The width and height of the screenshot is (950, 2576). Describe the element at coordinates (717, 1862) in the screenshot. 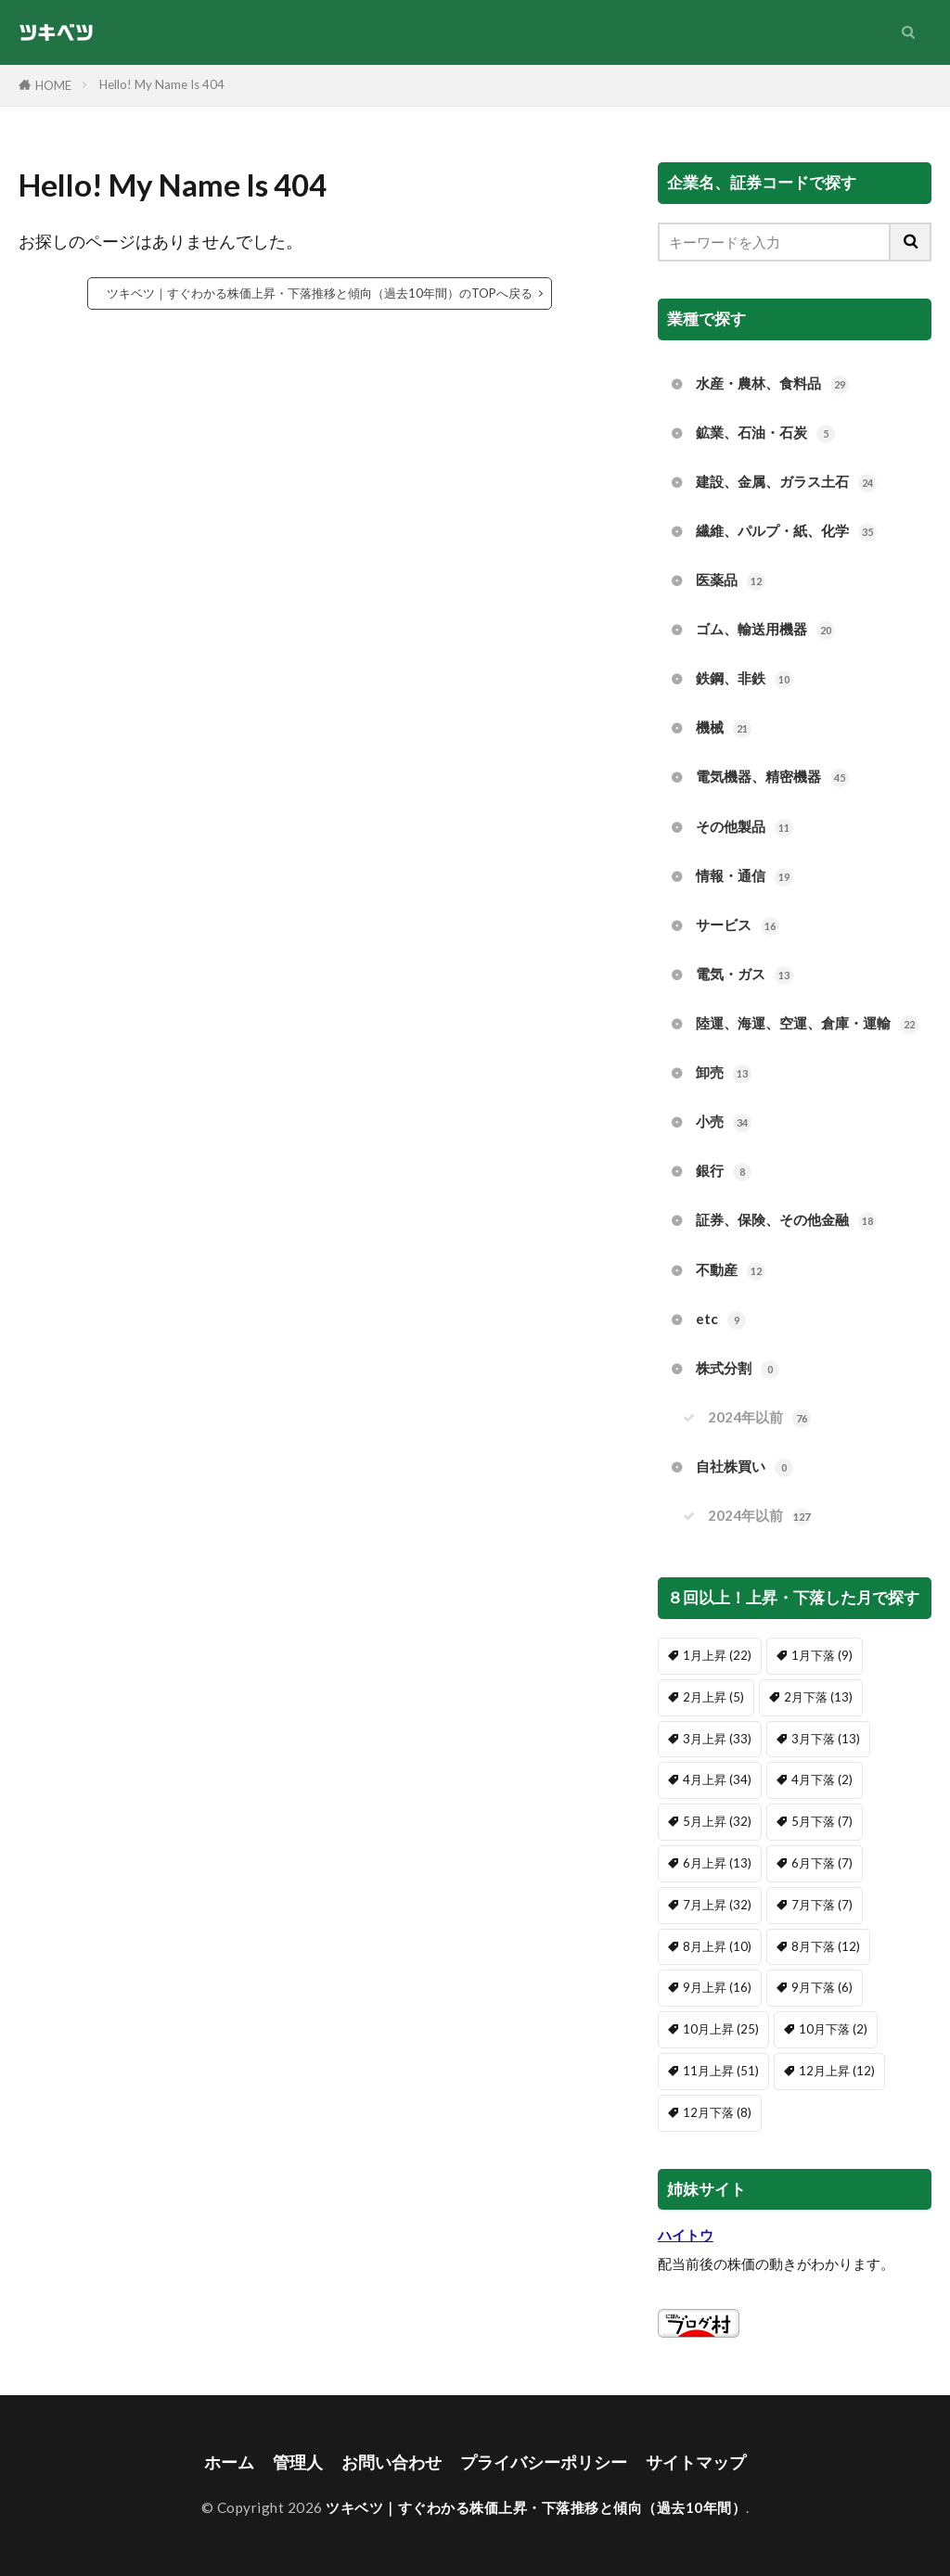

I see `6月上昇 [6月上昇 (13個の項目)]` at that location.